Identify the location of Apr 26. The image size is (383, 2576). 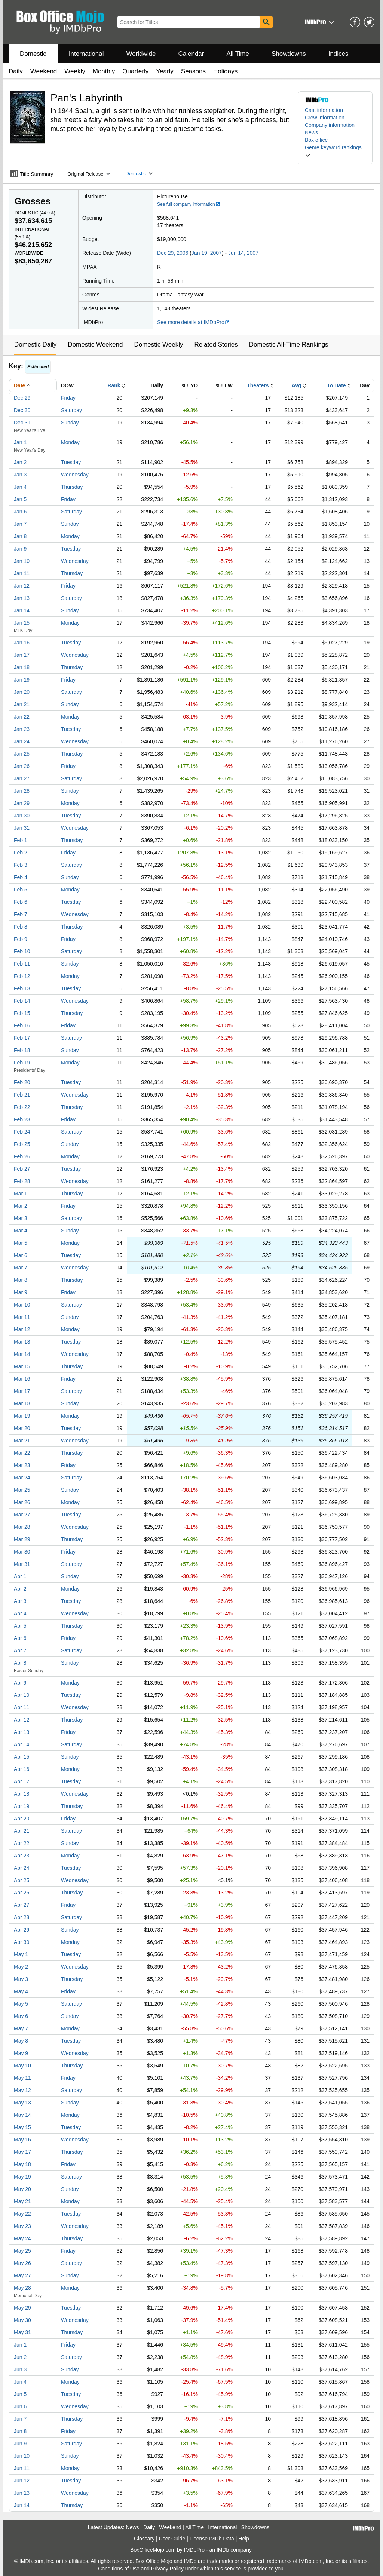
(21, 1893).